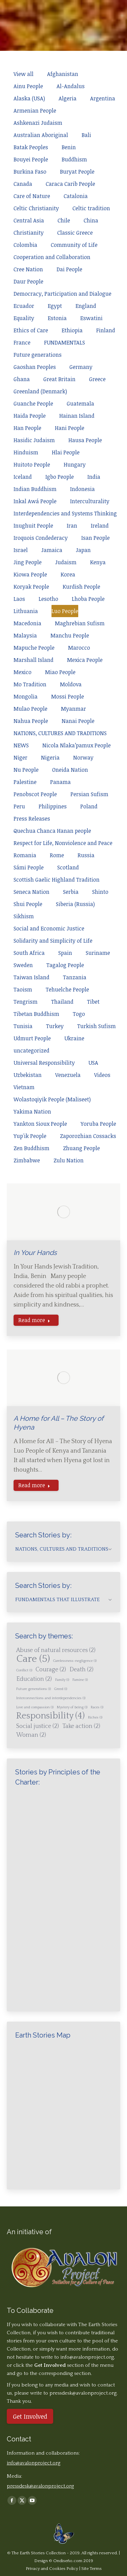  I want to click on Yoruba People [Apply filter: Yoruba People], so click(98, 1123).